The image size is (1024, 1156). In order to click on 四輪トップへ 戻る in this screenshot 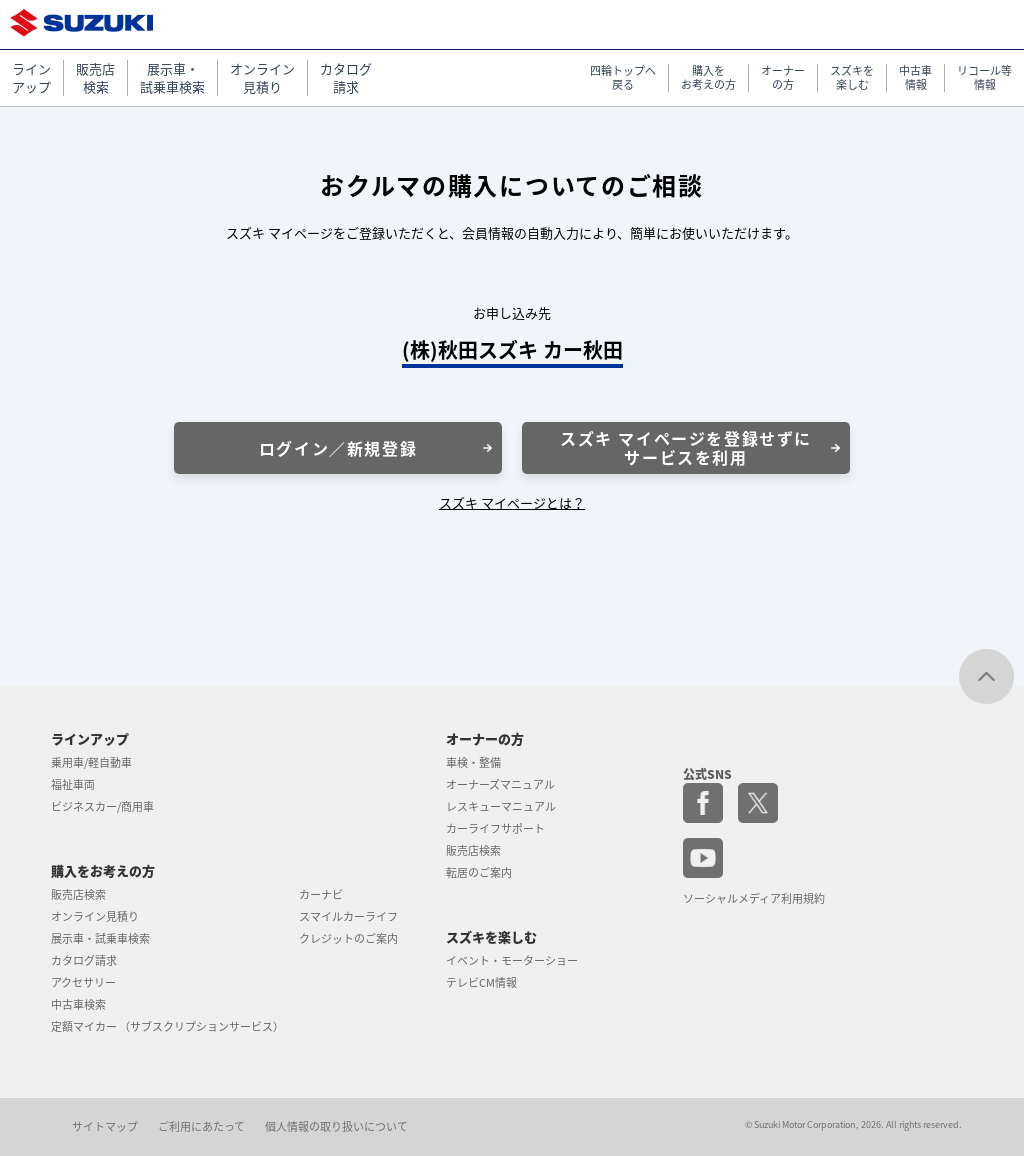, I will do `click(623, 78)`.